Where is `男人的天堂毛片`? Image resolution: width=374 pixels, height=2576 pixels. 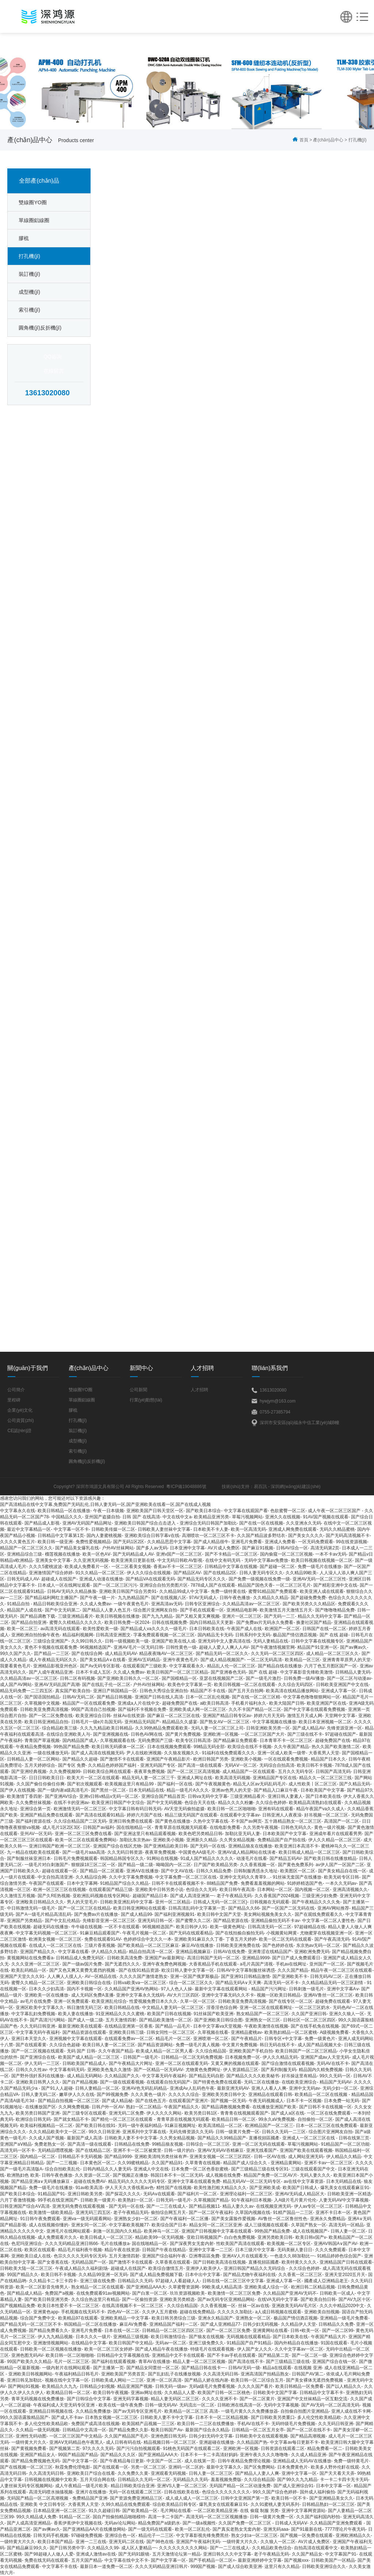
男人的天堂毛片 is located at coordinates (82, 1902).